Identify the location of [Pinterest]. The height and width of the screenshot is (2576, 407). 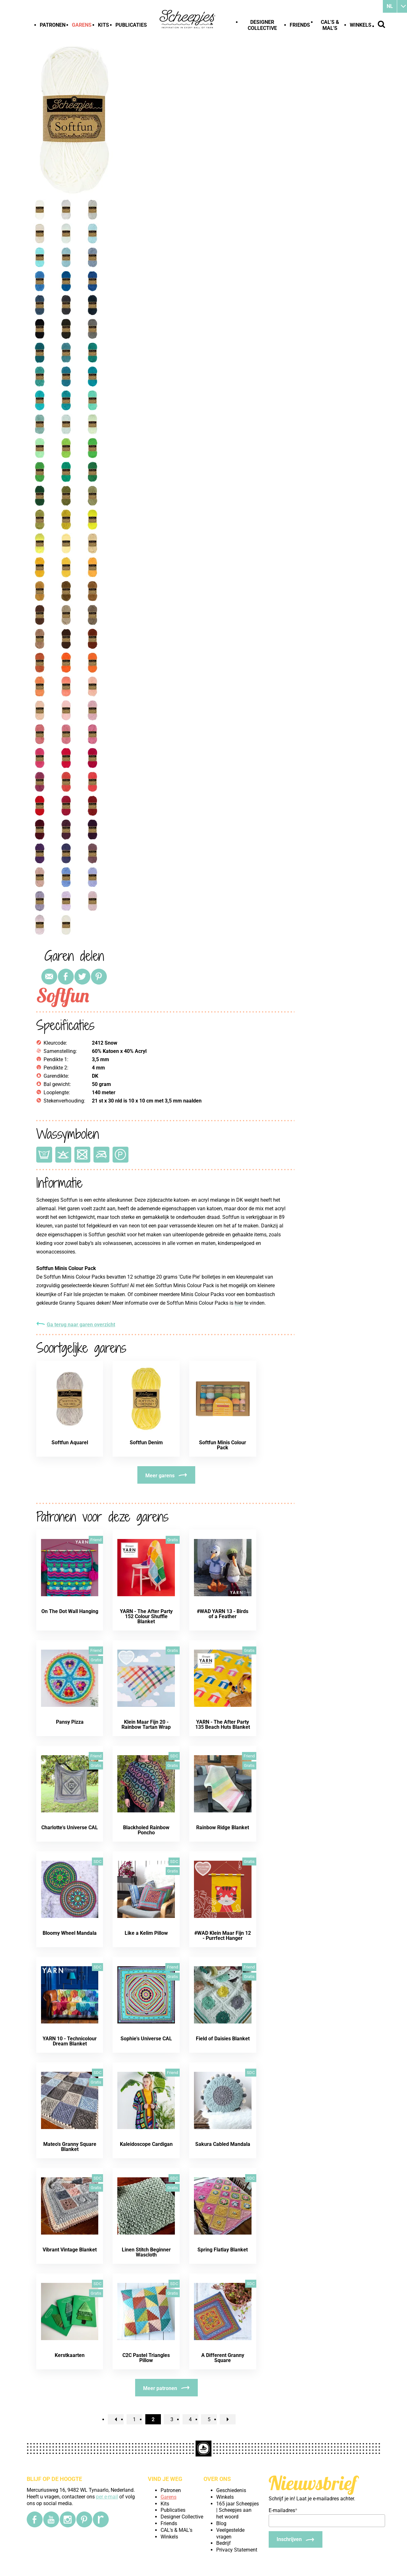
(84, 2519).